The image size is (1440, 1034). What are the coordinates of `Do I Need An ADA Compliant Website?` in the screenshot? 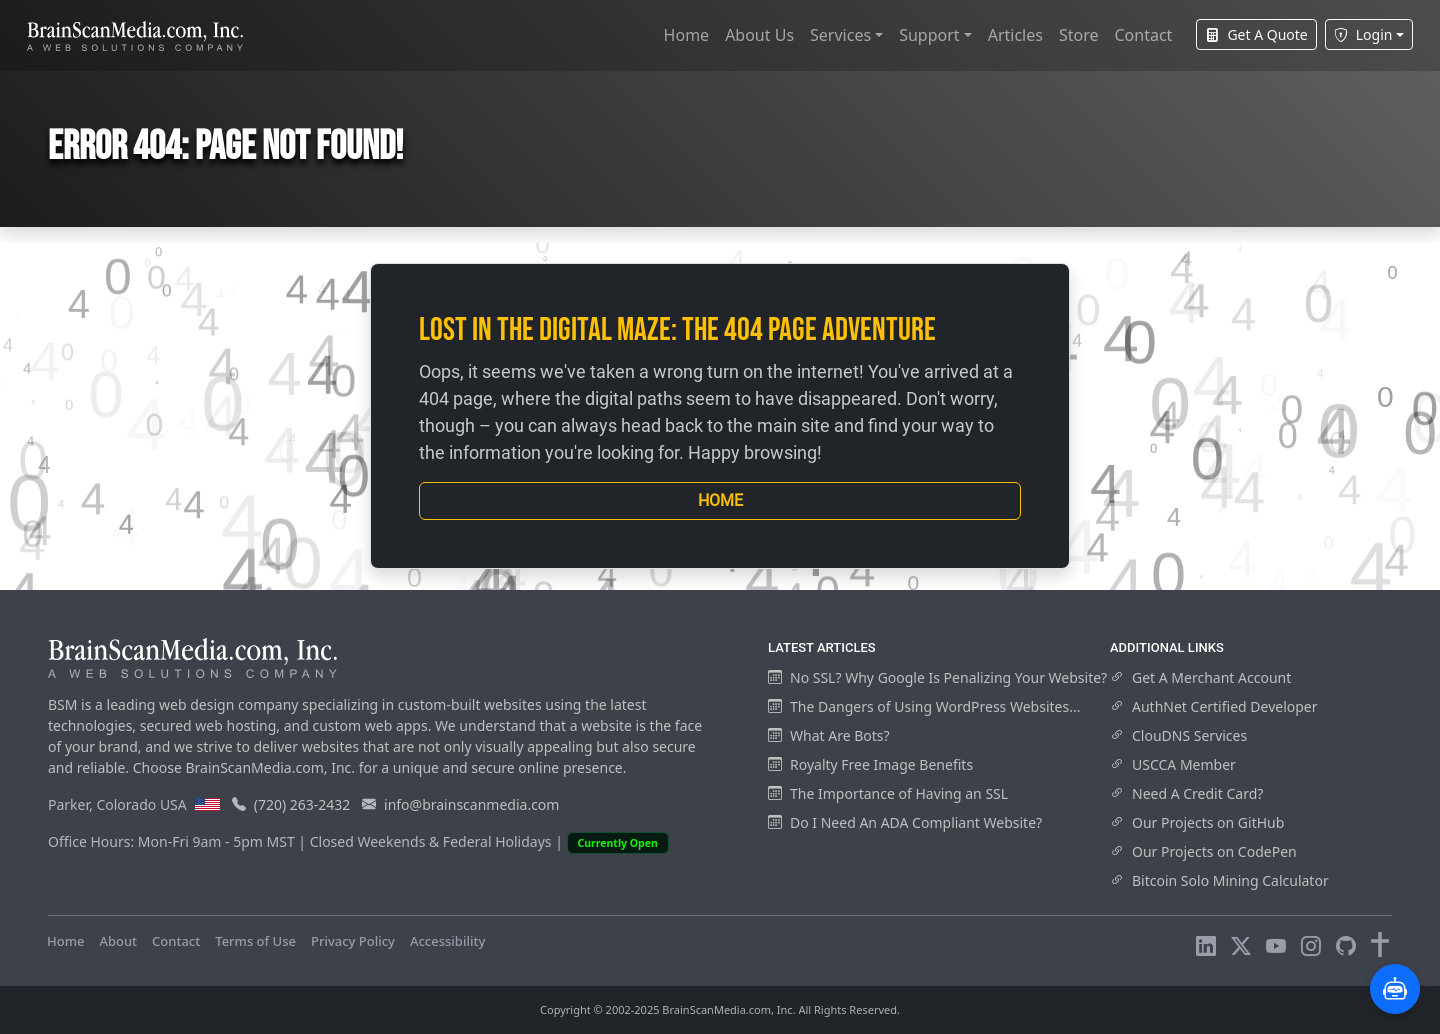 It's located at (905, 822).